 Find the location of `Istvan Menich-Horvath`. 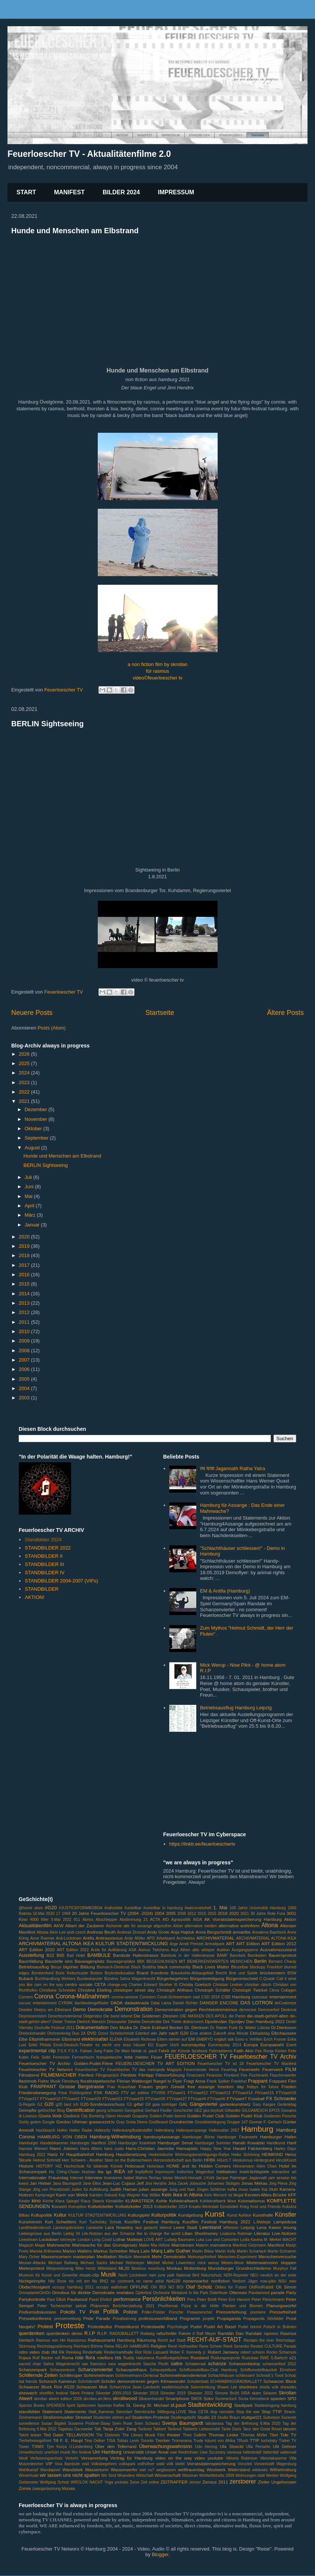

Istvan Menich-Horvath is located at coordinates (182, 2178).